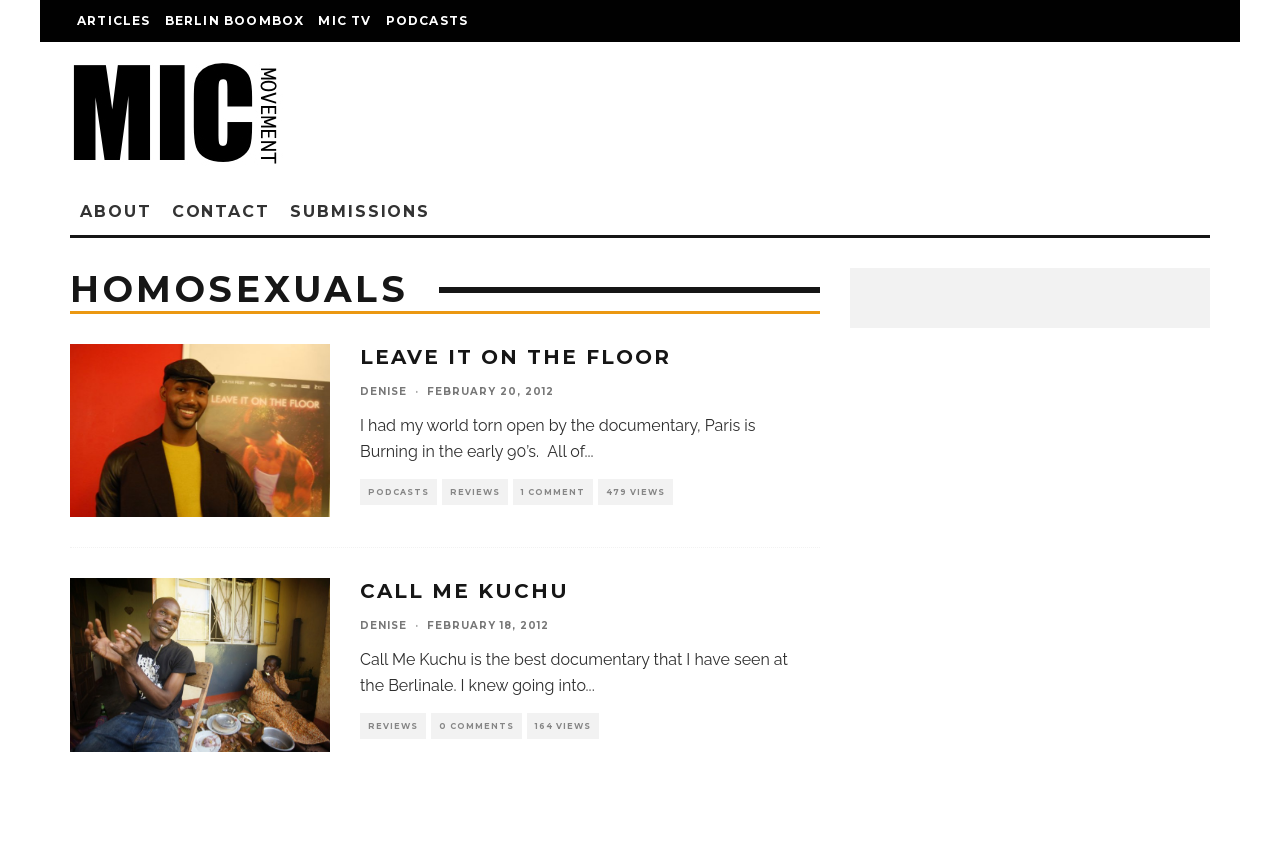 This screenshot has width=1280, height=852. I want to click on About, so click(116, 211).